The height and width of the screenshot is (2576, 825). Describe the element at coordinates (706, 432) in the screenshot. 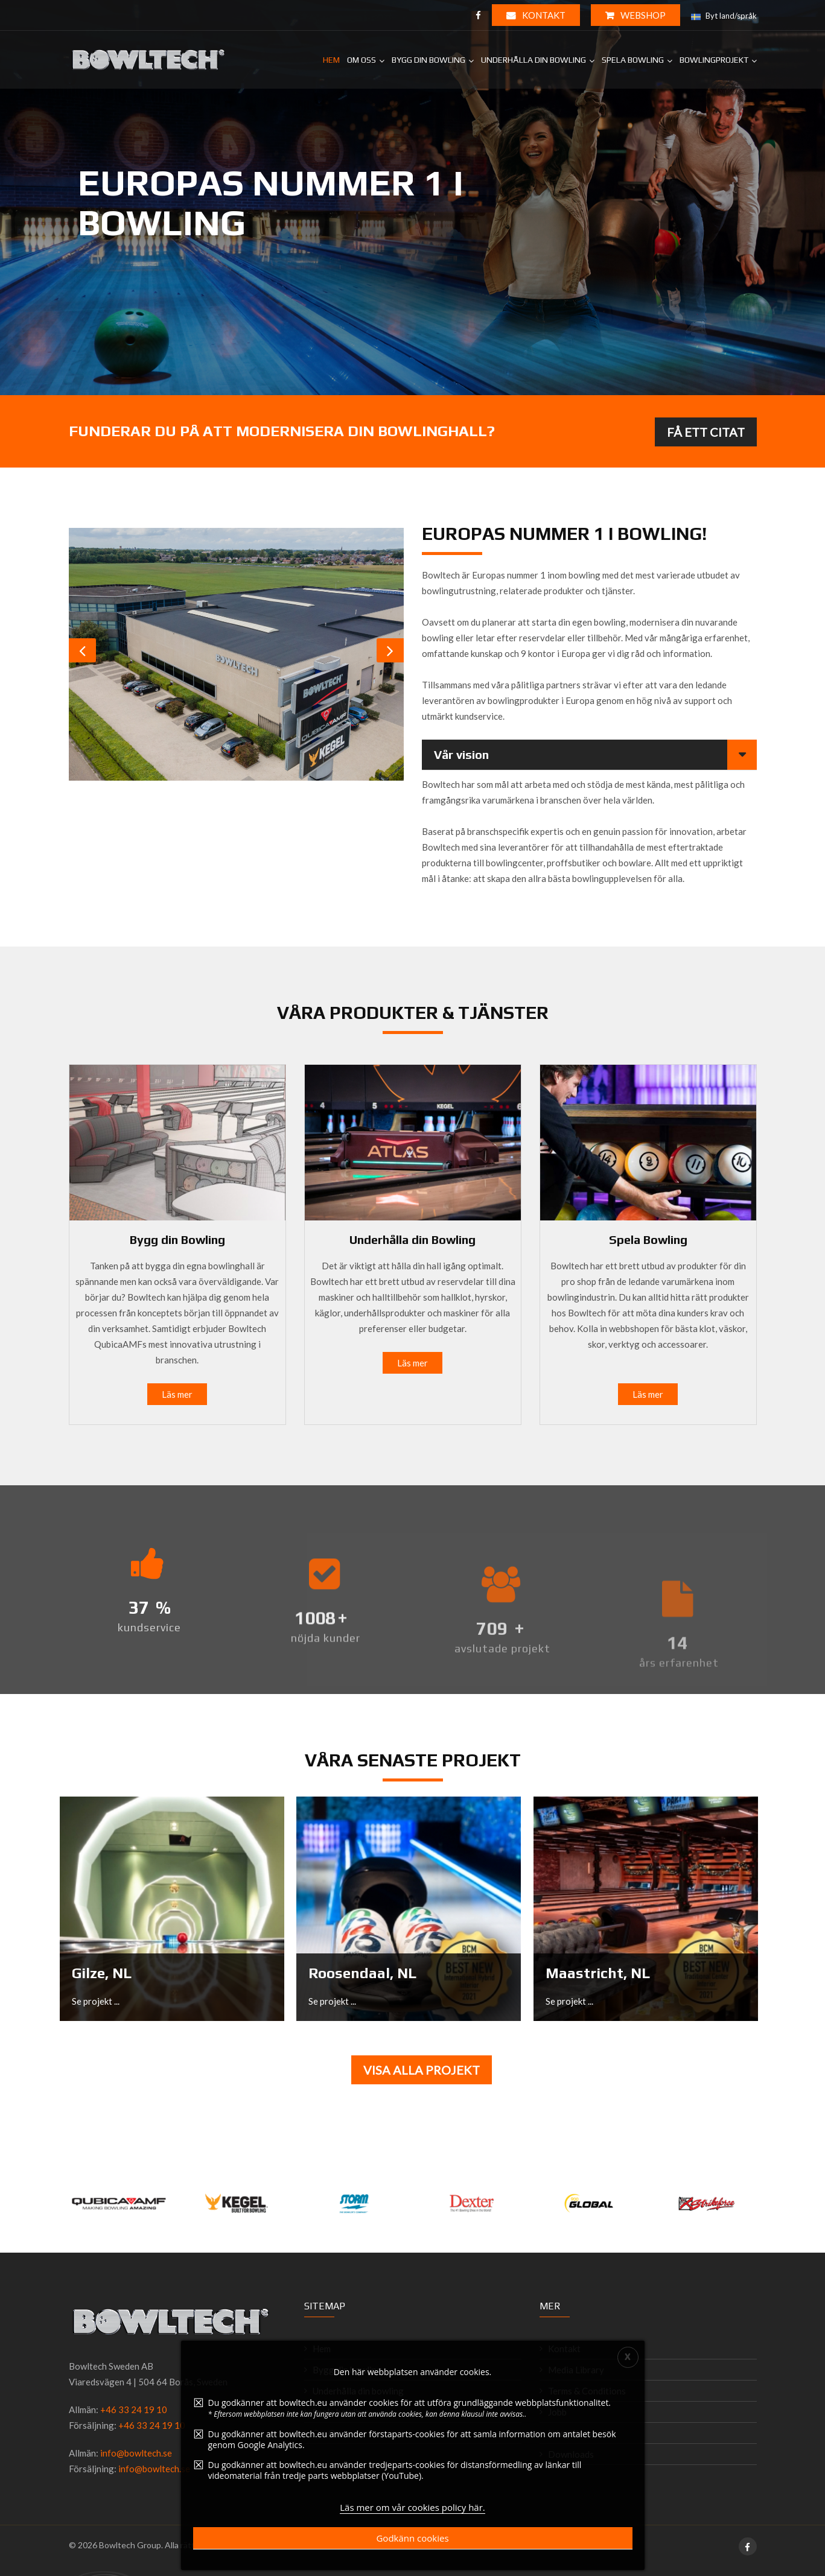

I see `FÅ ETT CITAT` at that location.